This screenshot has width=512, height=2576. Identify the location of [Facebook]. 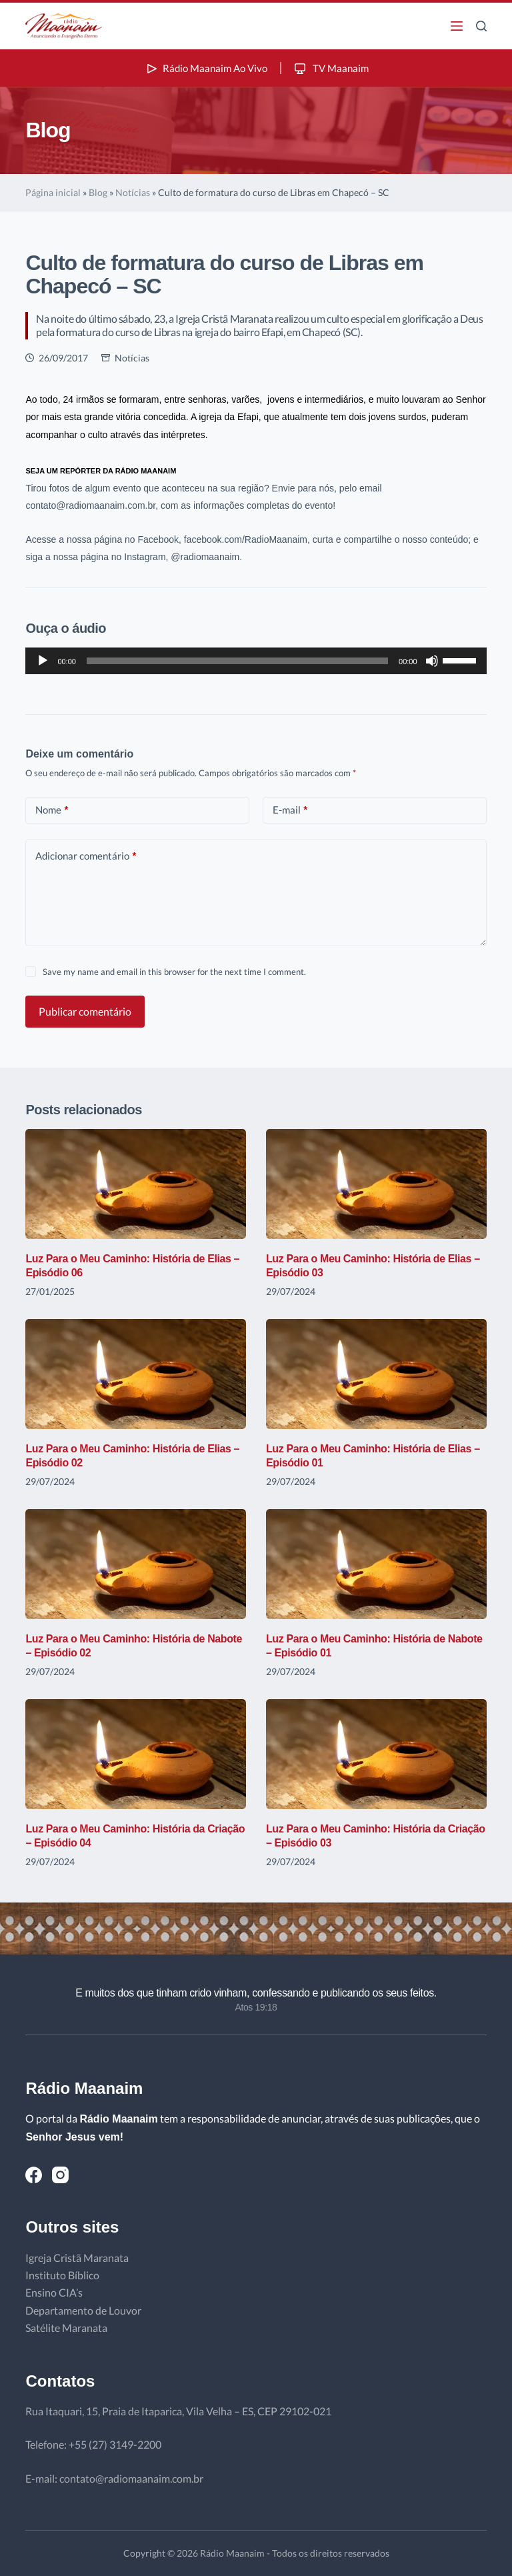
(33, 2175).